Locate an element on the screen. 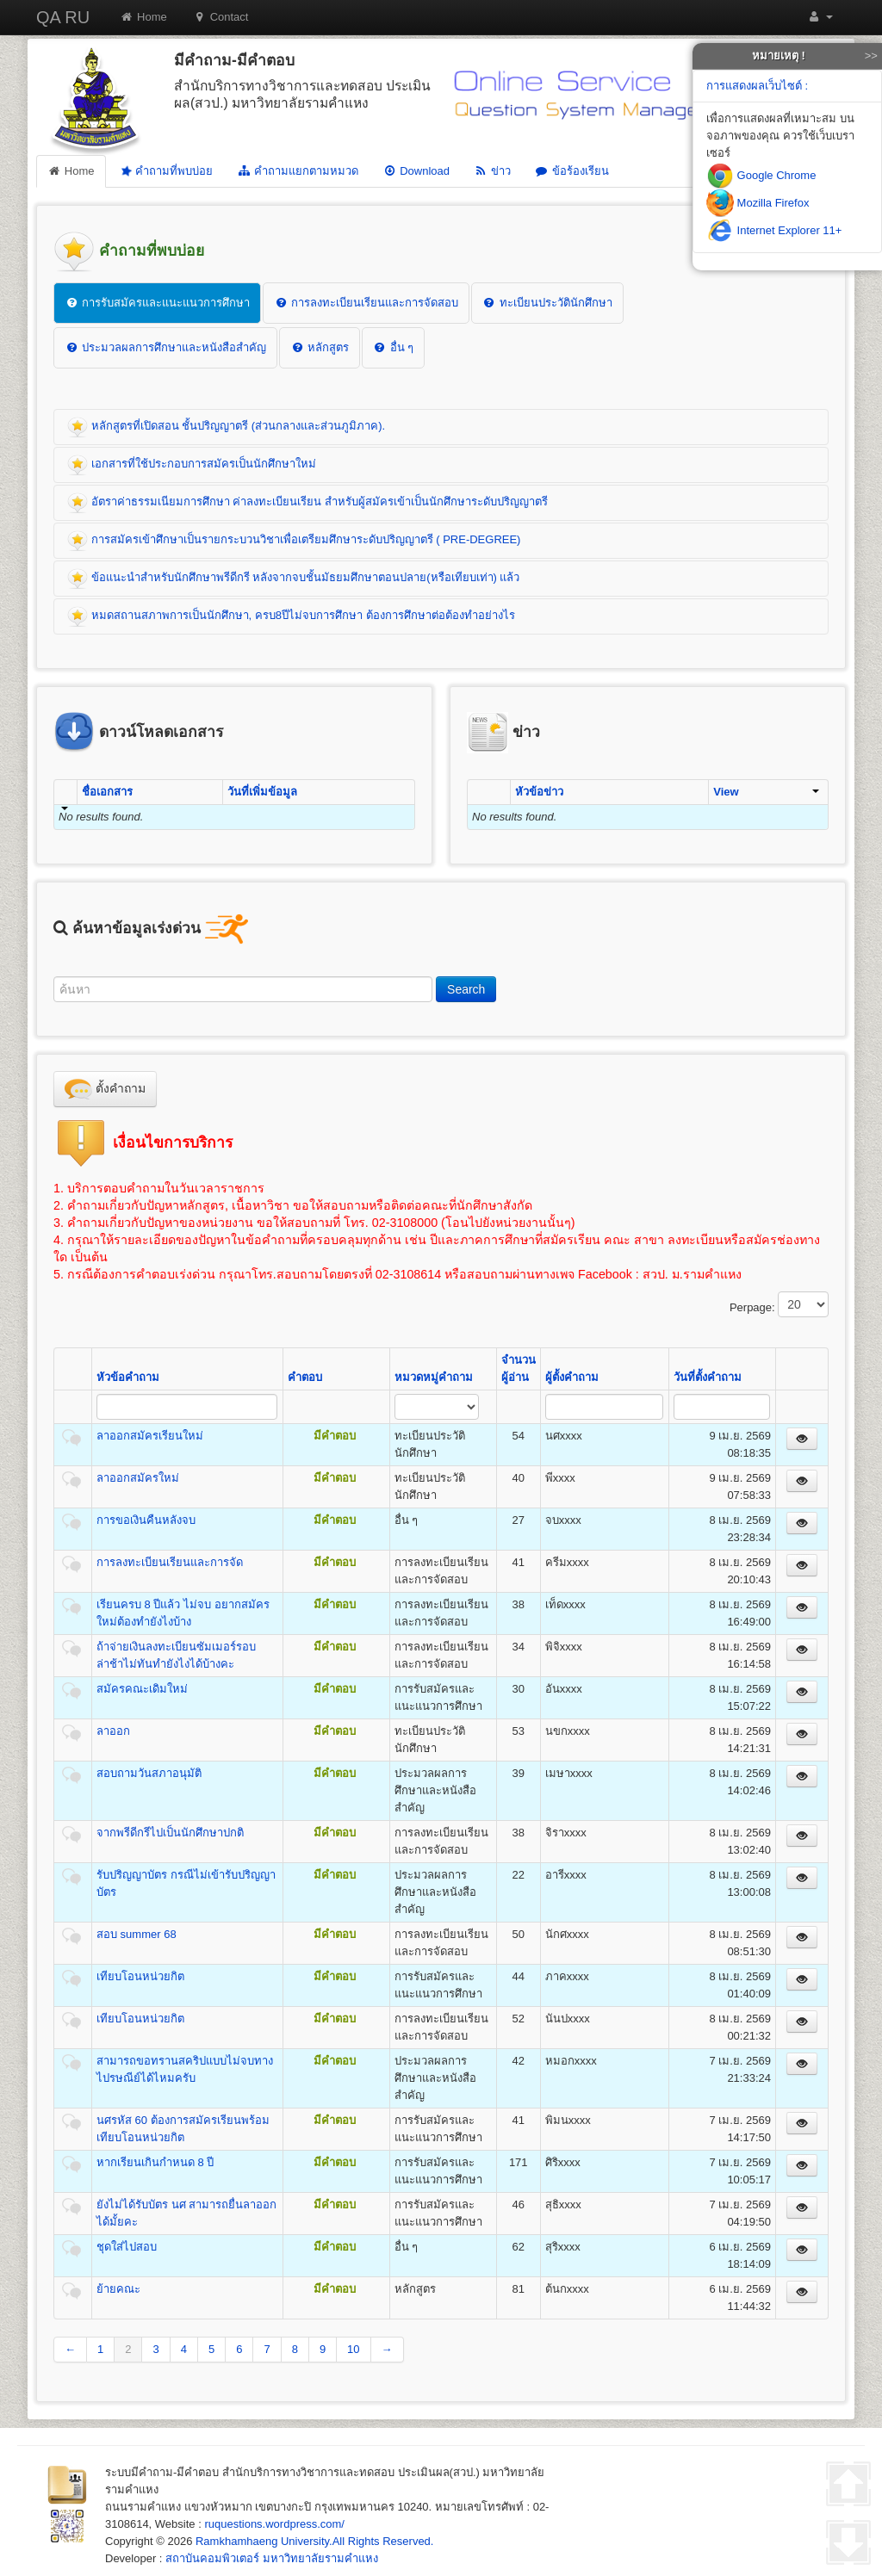 This screenshot has width=882, height=2576. ทะเบียนประวัตินักศึกษา is located at coordinates (547, 302).